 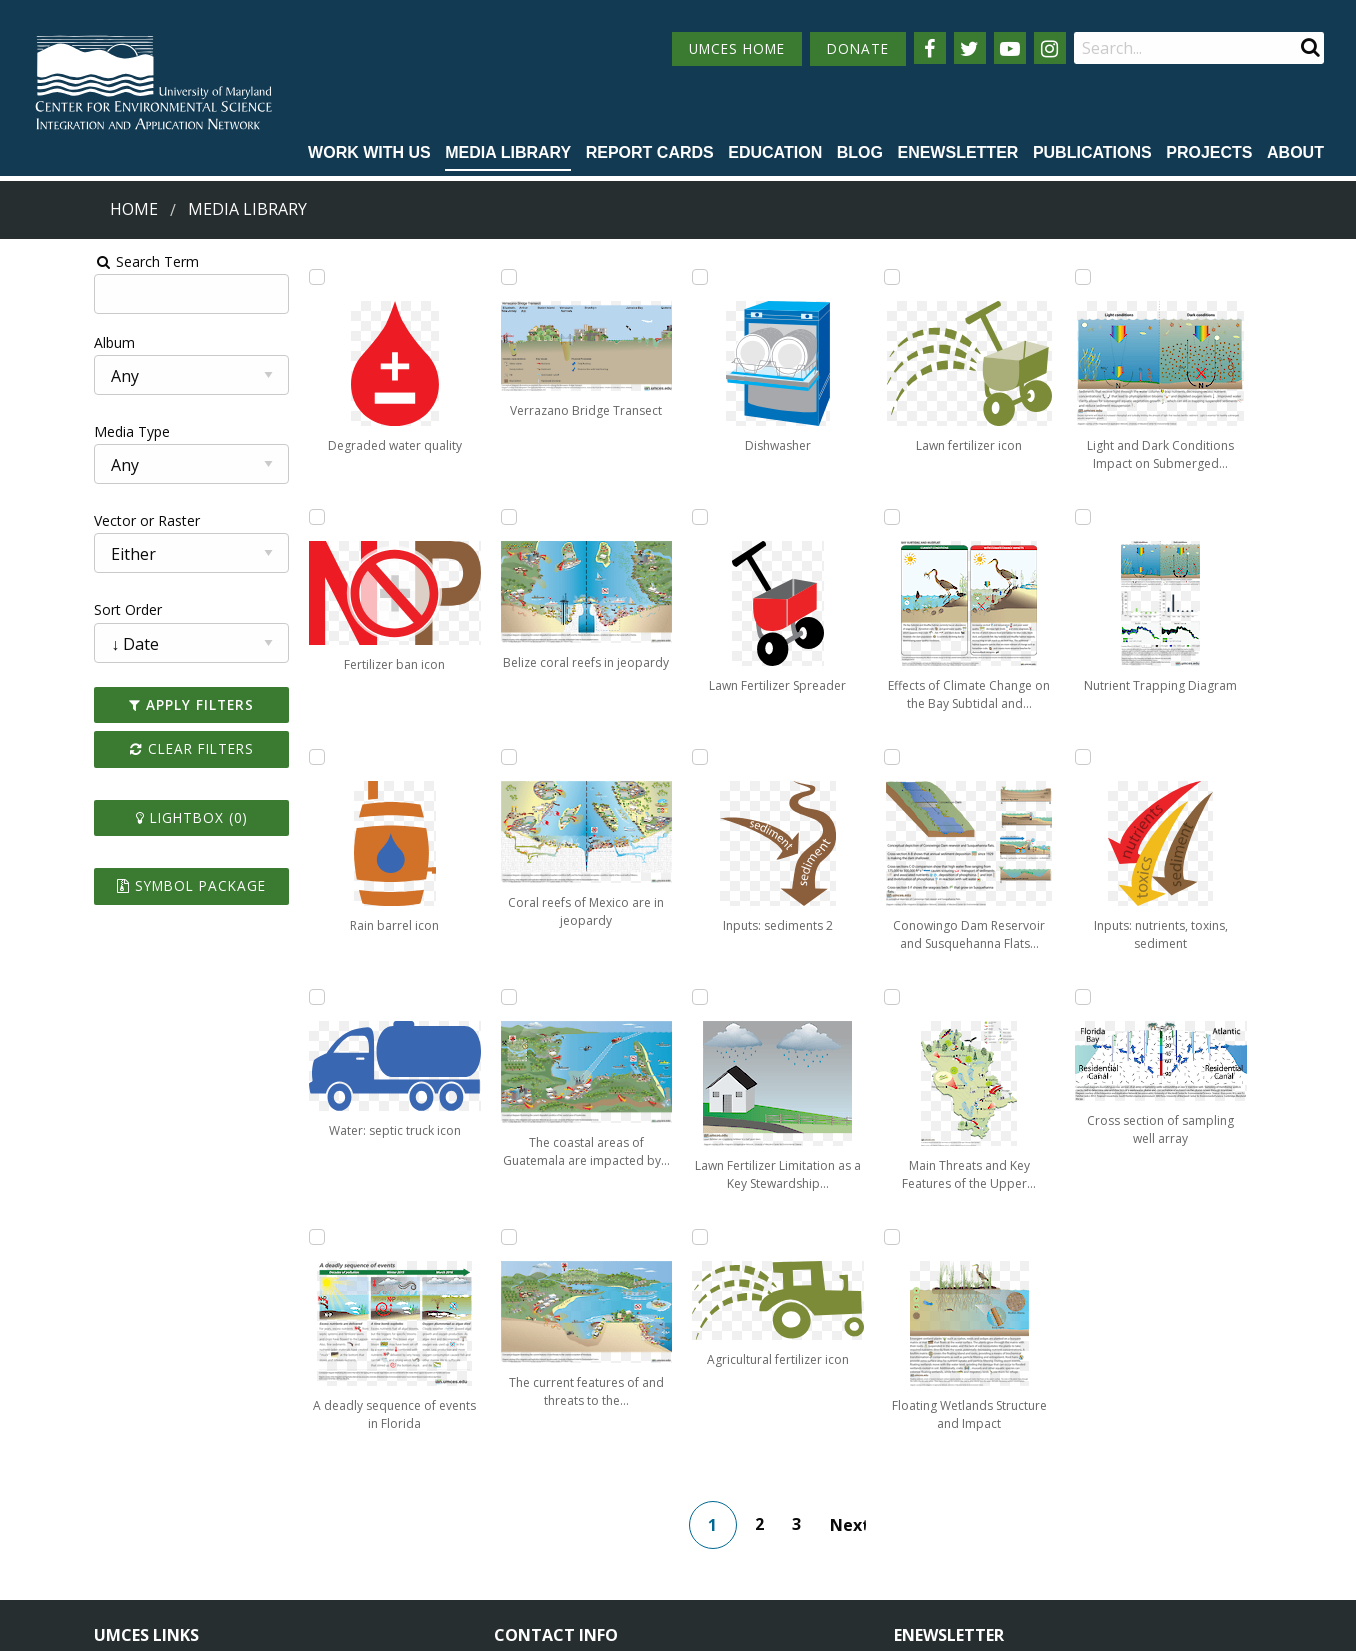 What do you see at coordinates (1209, 152) in the screenshot?
I see `Projects` at bounding box center [1209, 152].